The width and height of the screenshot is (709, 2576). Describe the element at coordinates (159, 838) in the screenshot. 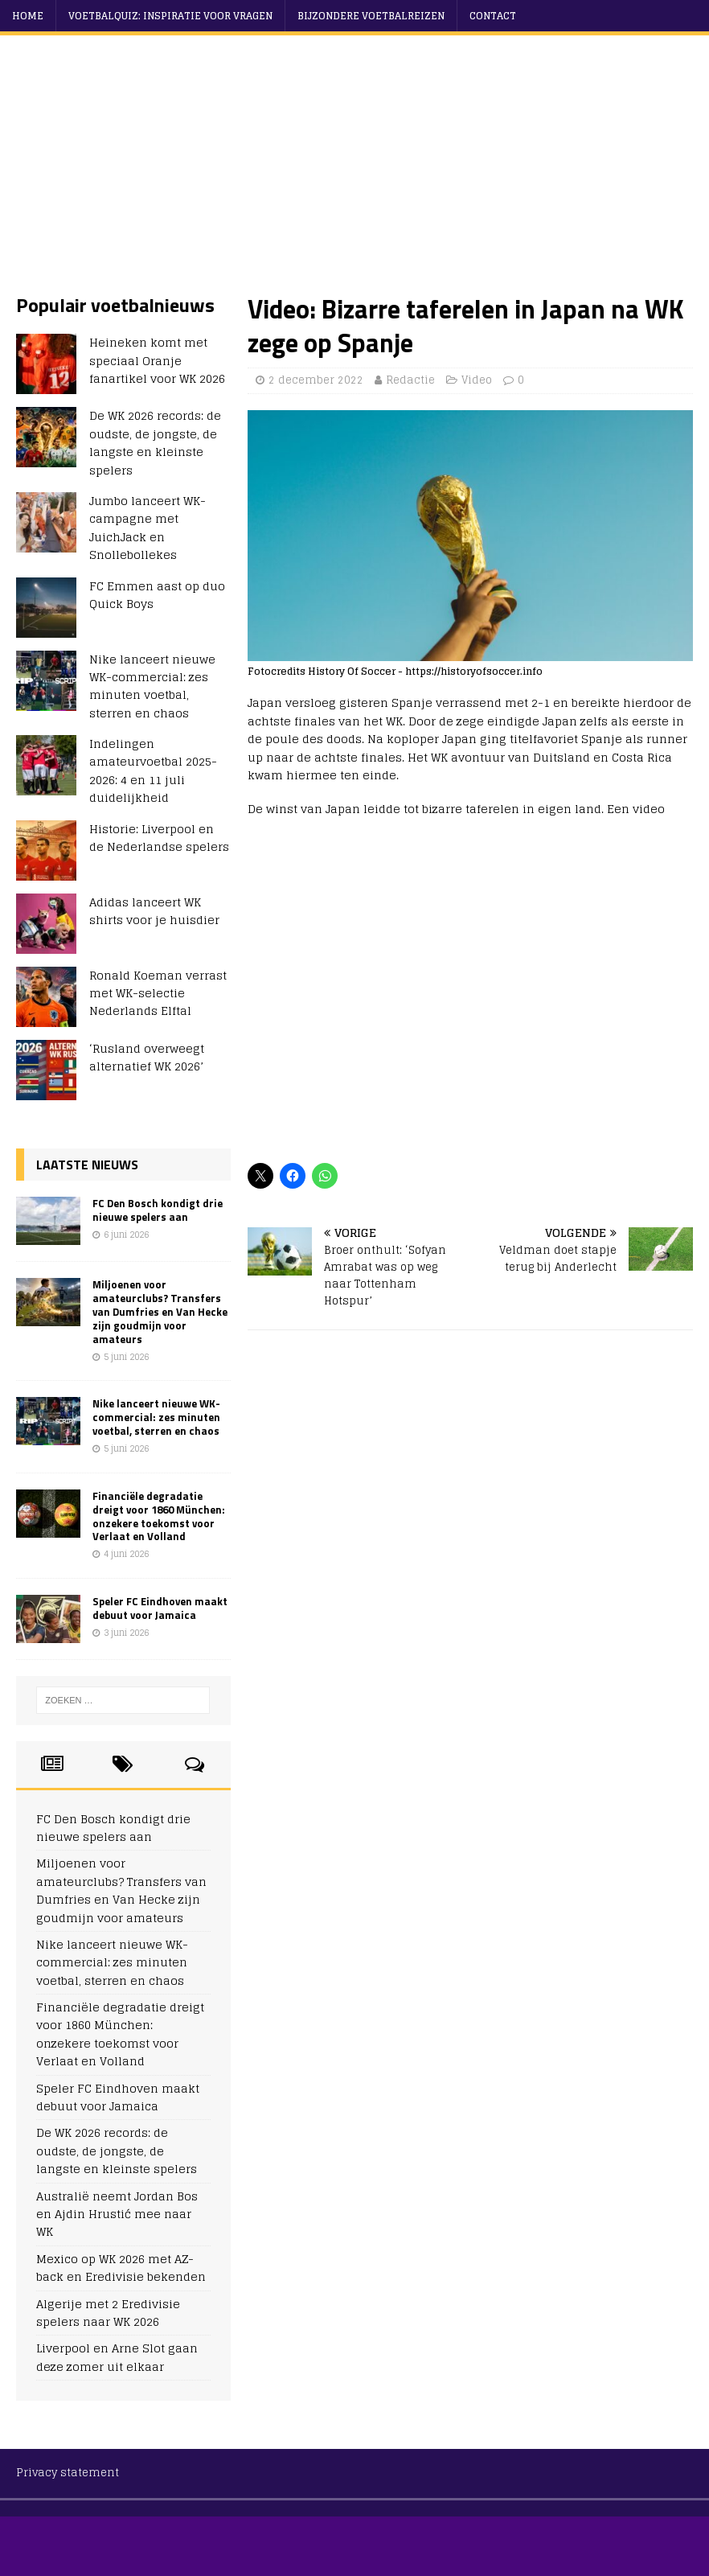

I see `Historie: Liverpool en de Nederlandse spelers` at that location.